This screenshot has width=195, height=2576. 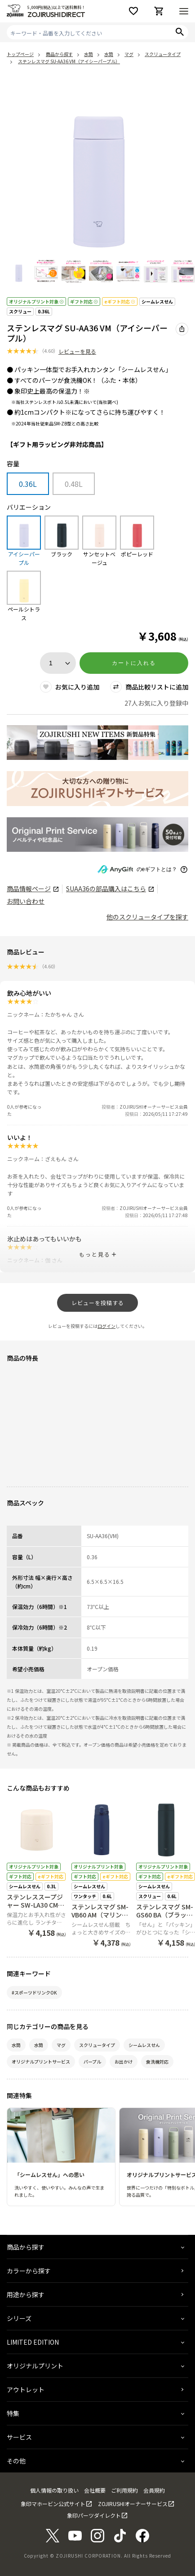 I want to click on マグ, so click(x=61, y=2045).